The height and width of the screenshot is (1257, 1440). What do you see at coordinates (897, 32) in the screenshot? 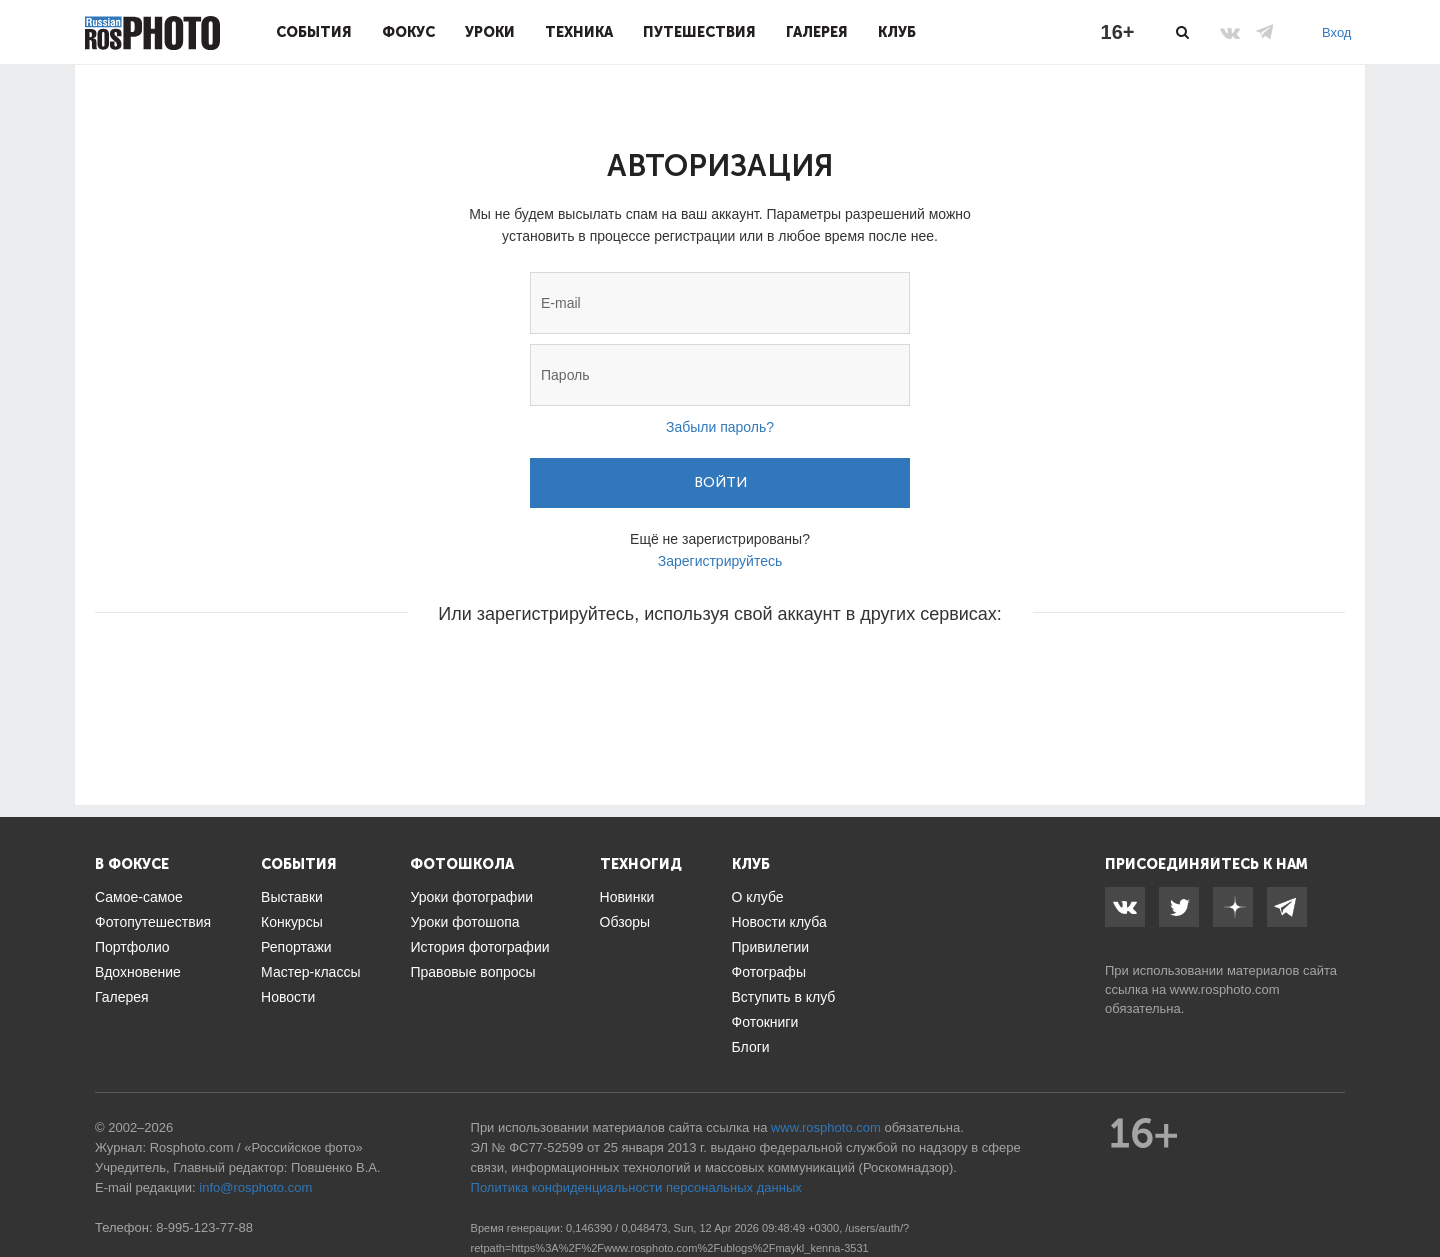
I see `Клуб` at bounding box center [897, 32].